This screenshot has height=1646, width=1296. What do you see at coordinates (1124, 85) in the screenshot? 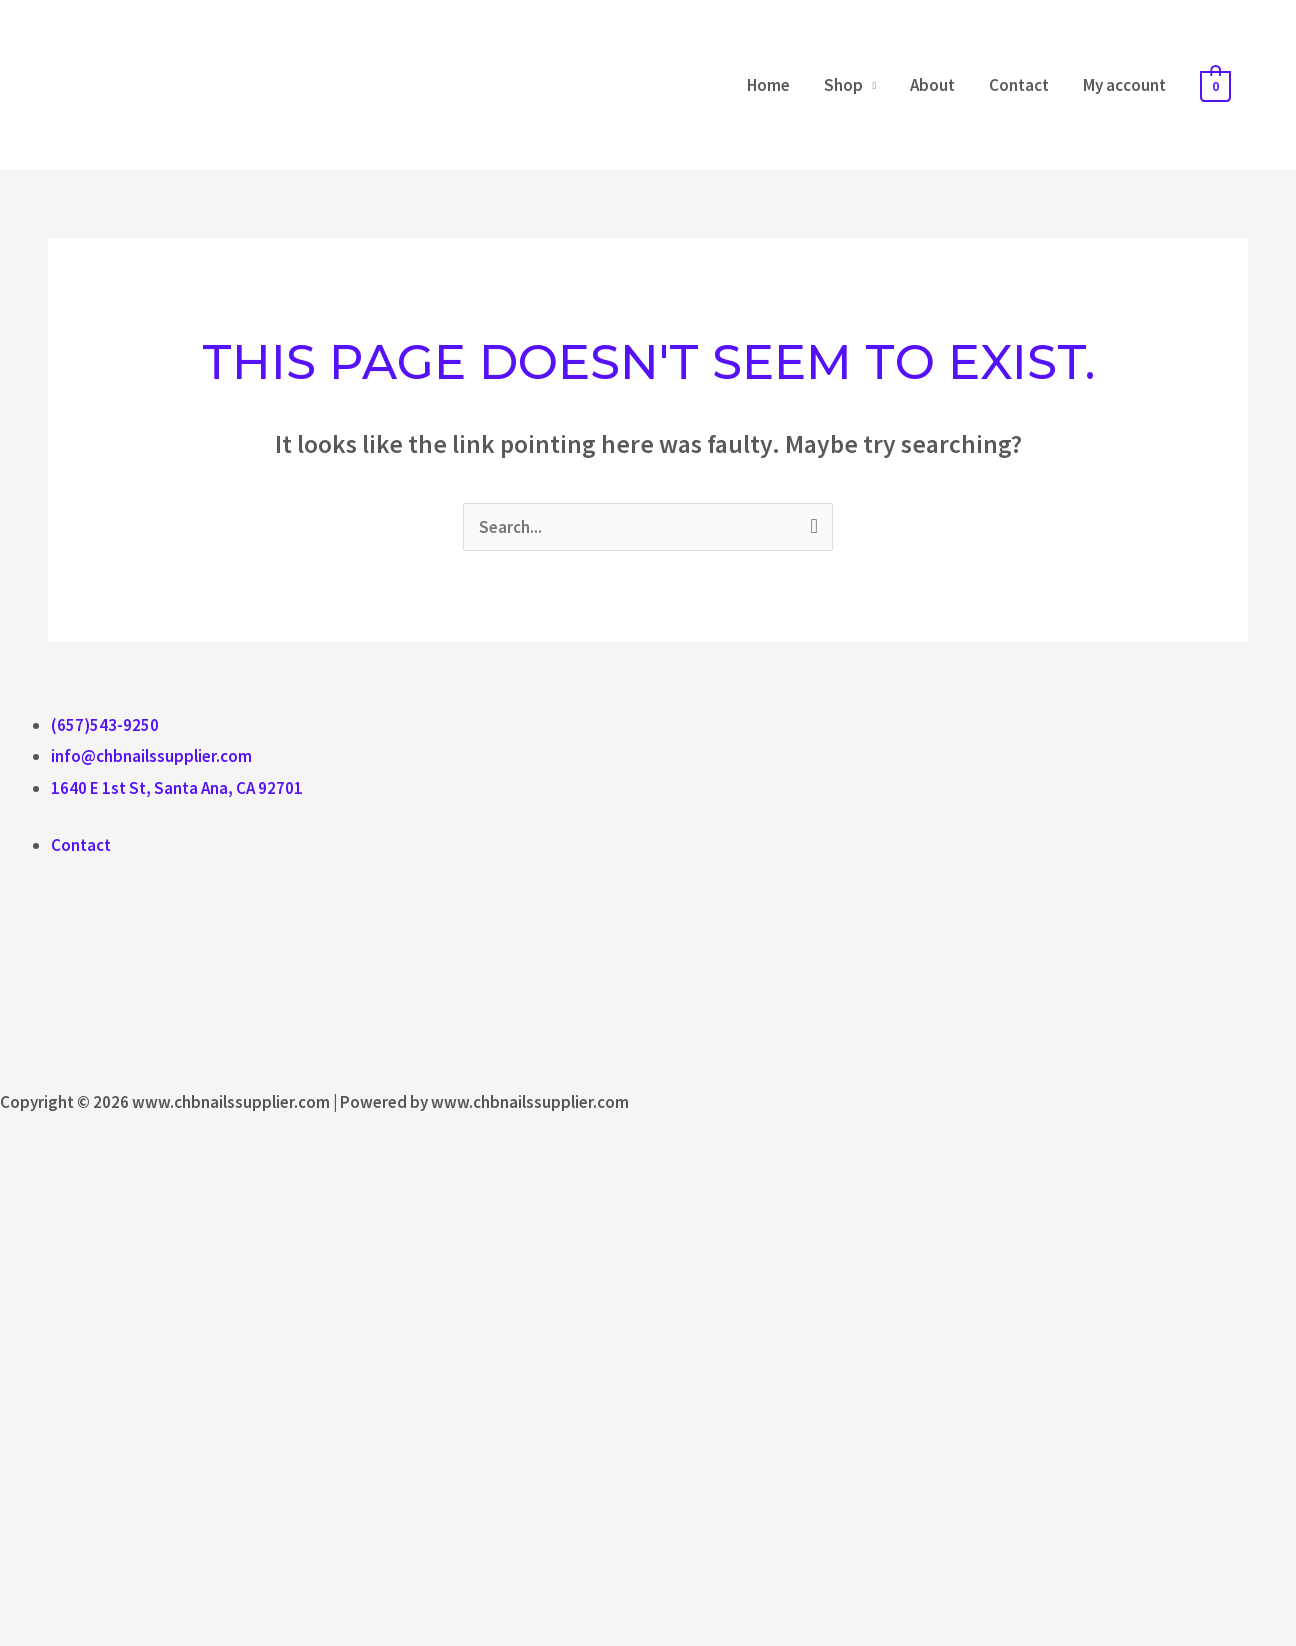
I see `My account` at bounding box center [1124, 85].